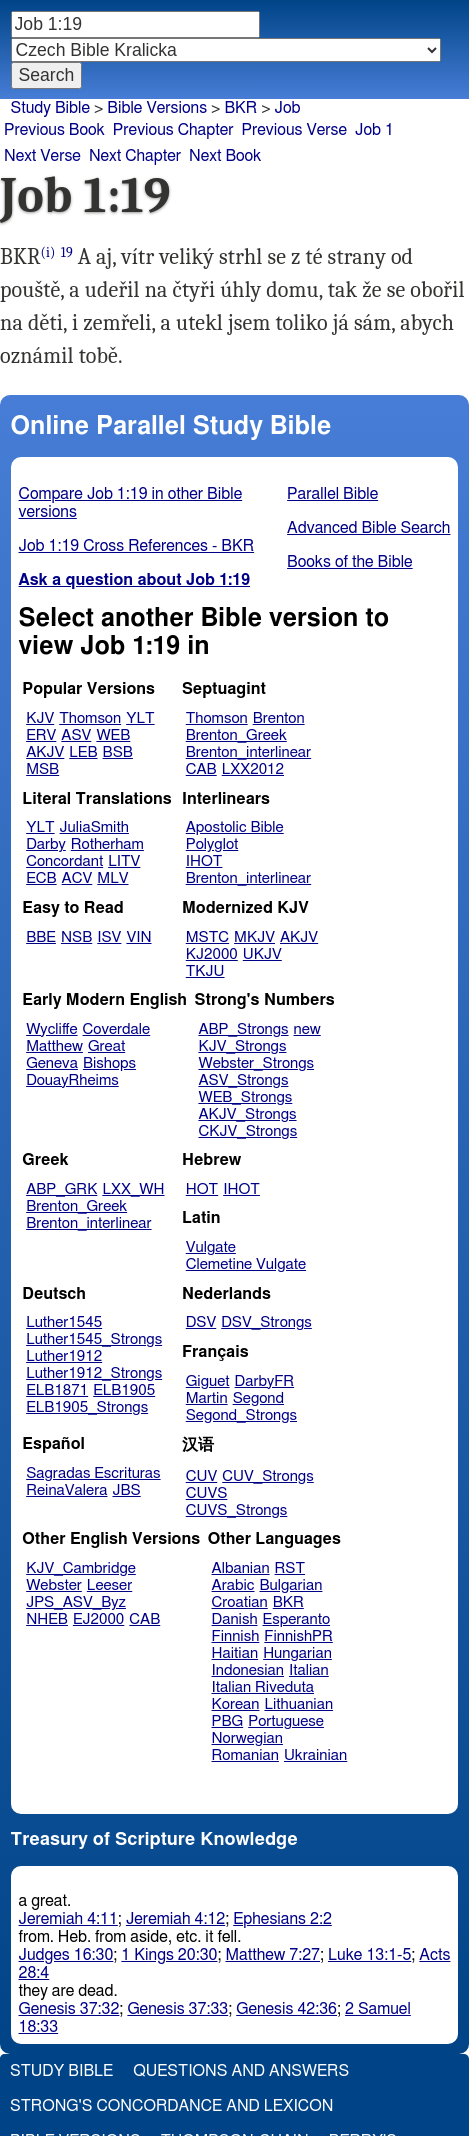  What do you see at coordinates (64, 1356) in the screenshot?
I see `Luther1912` at bounding box center [64, 1356].